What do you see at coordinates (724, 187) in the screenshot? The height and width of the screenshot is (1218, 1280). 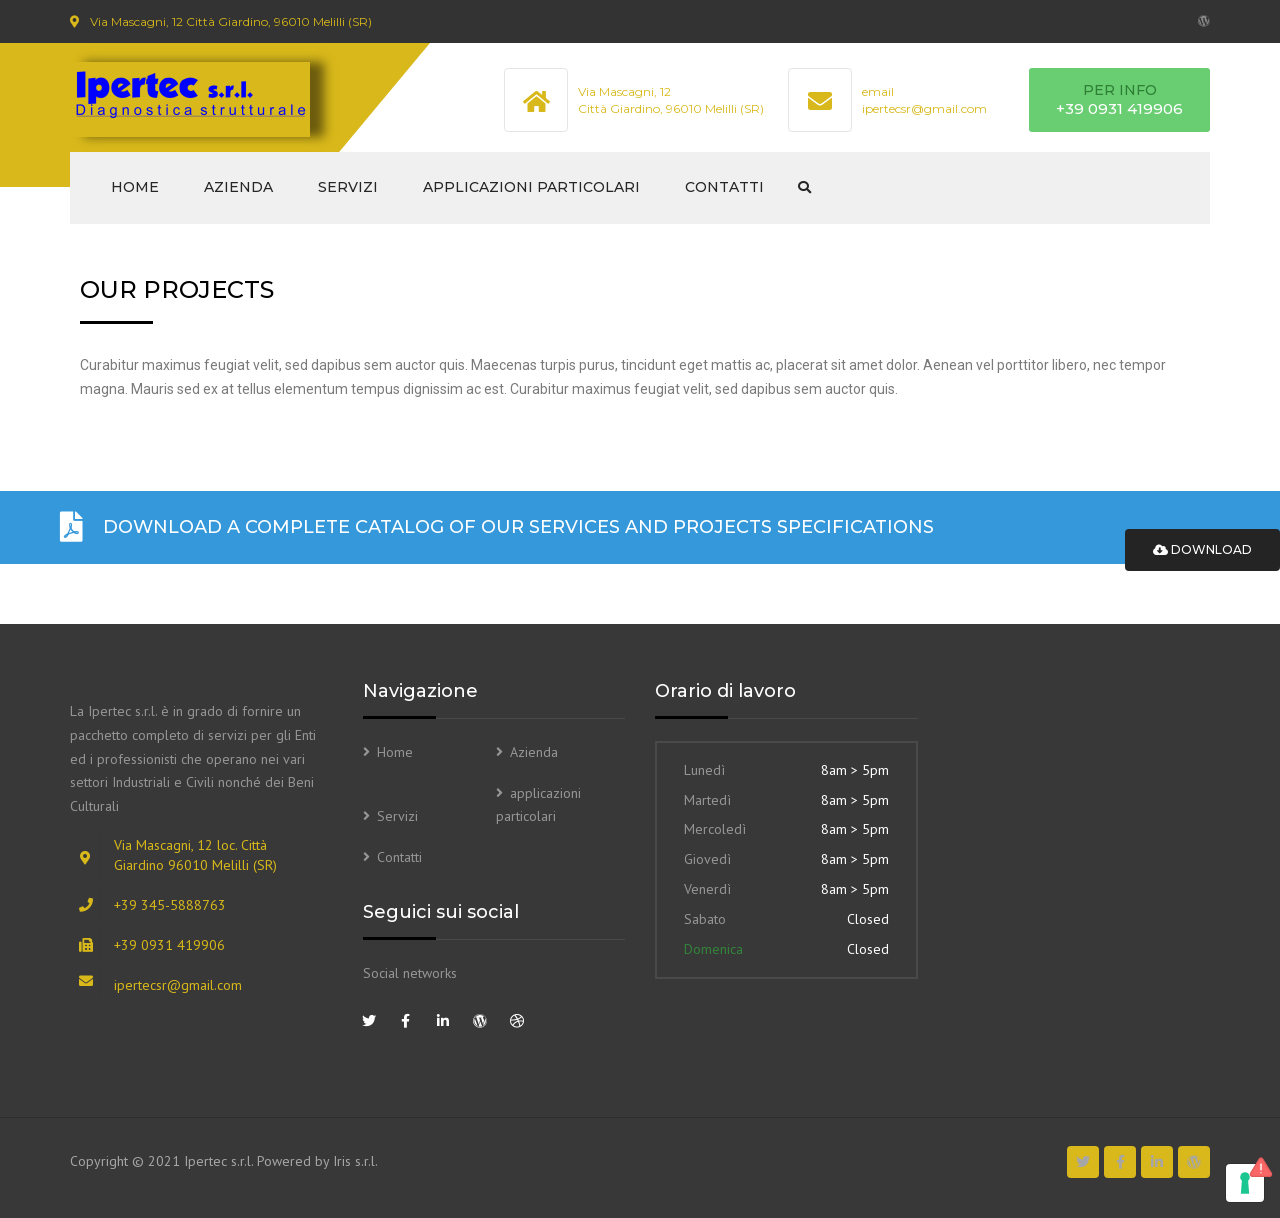 I see `Contatti` at bounding box center [724, 187].